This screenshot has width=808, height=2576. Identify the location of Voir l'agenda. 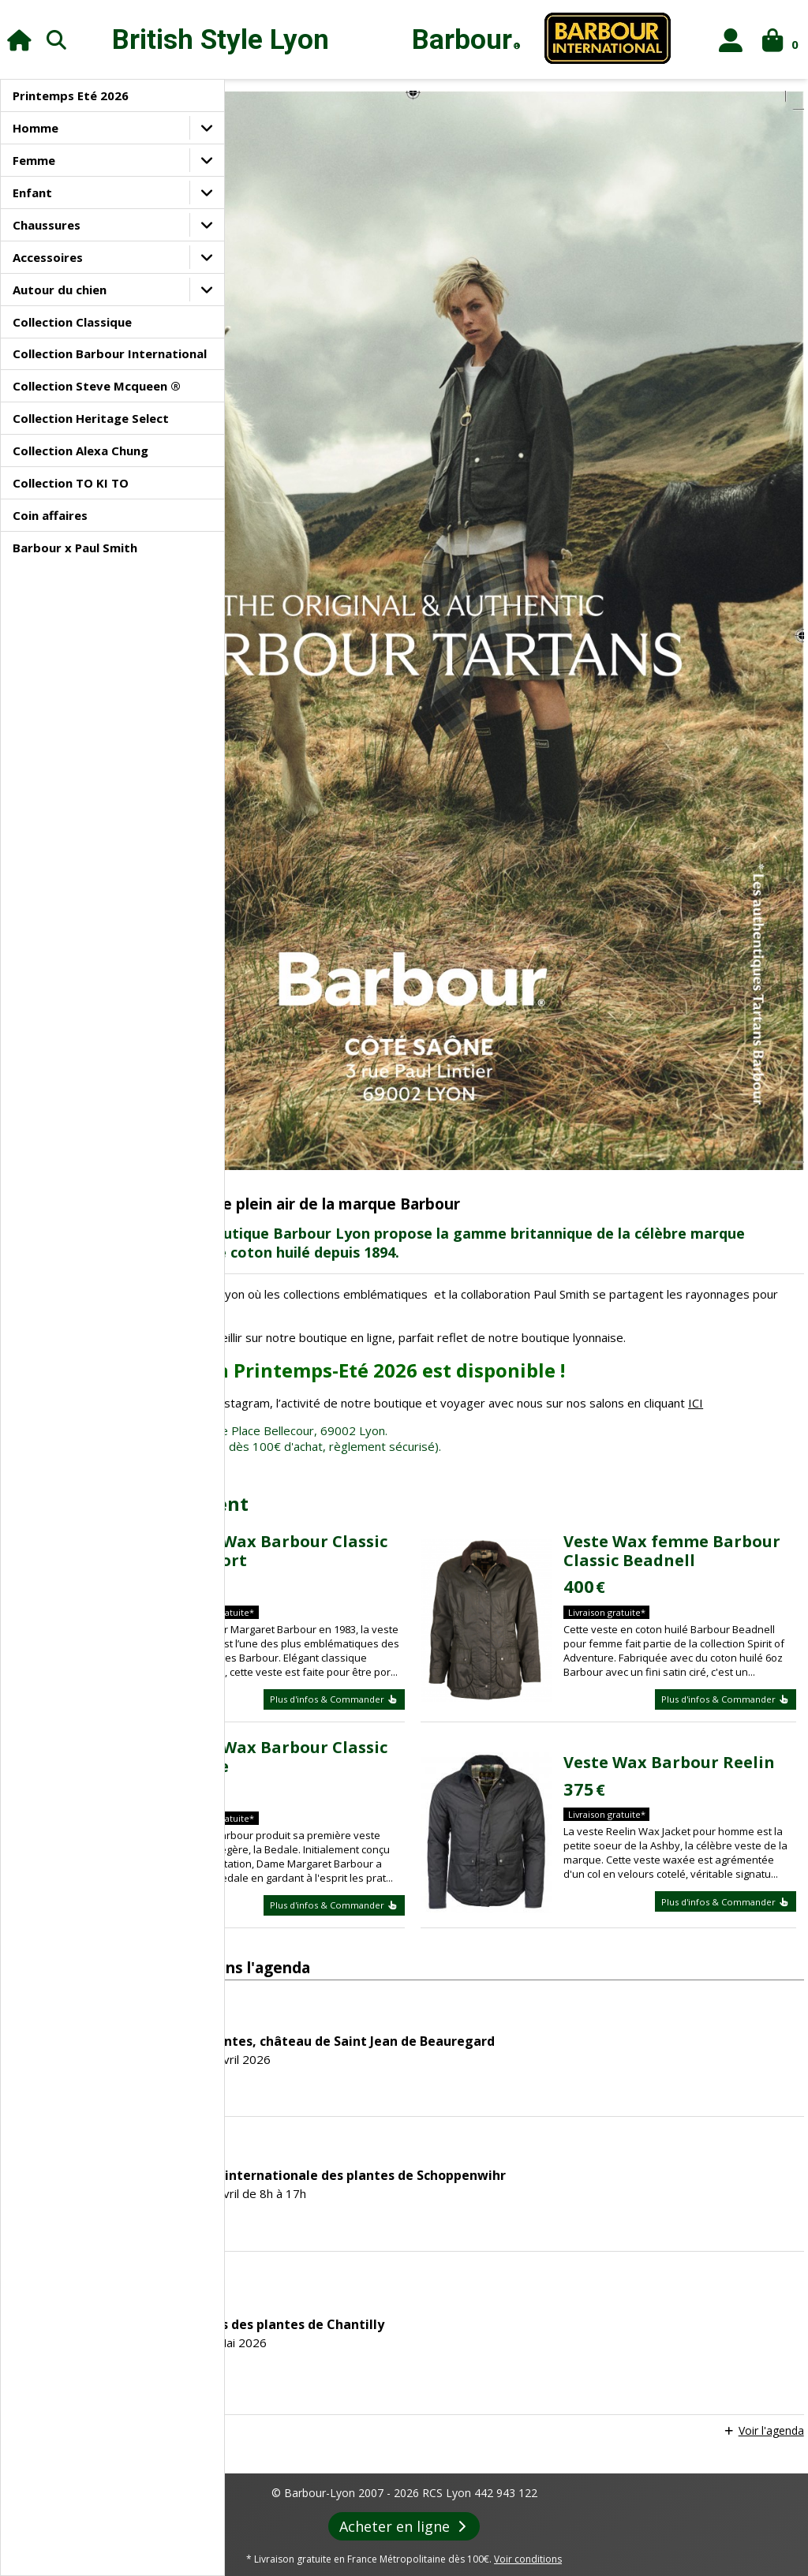
(767, 2254).